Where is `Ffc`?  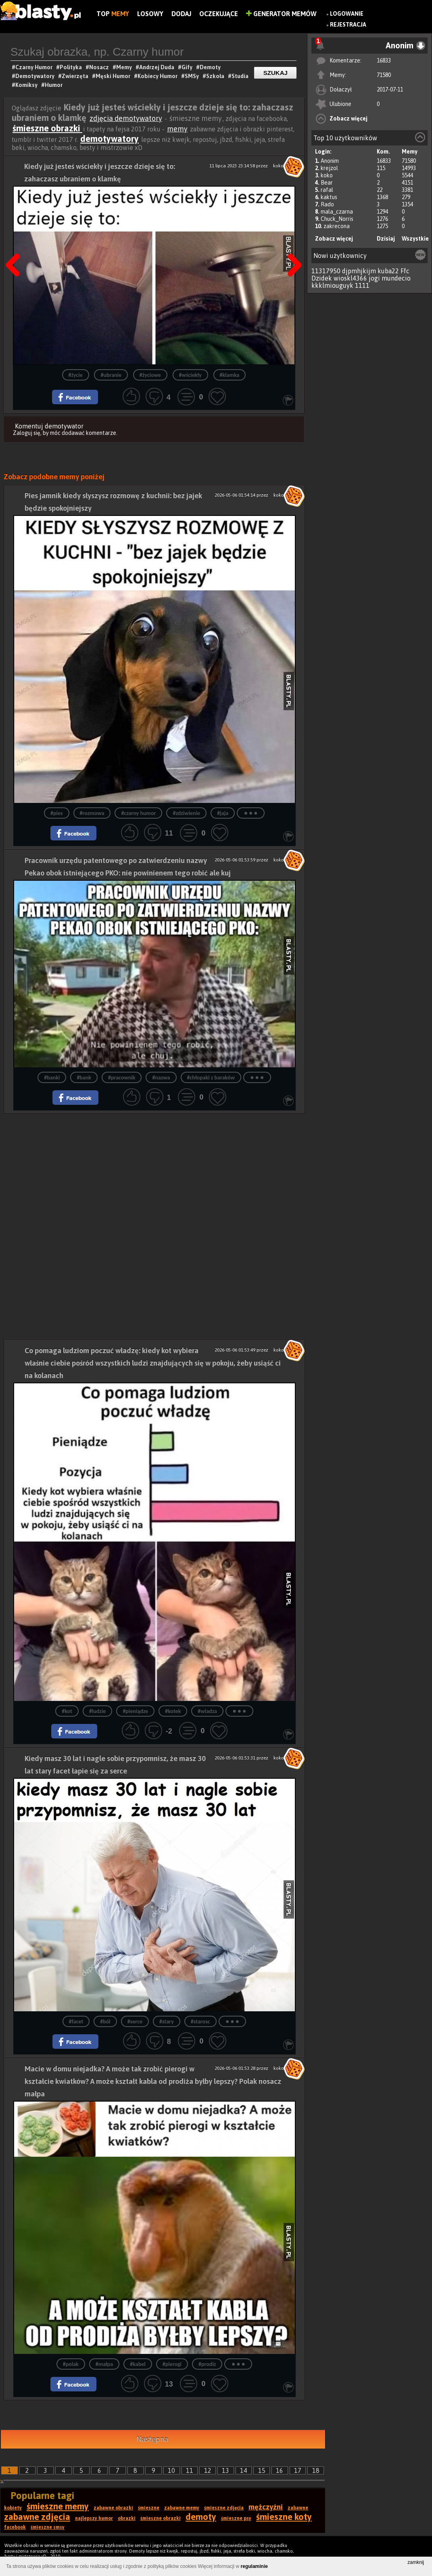 Ffc is located at coordinates (405, 270).